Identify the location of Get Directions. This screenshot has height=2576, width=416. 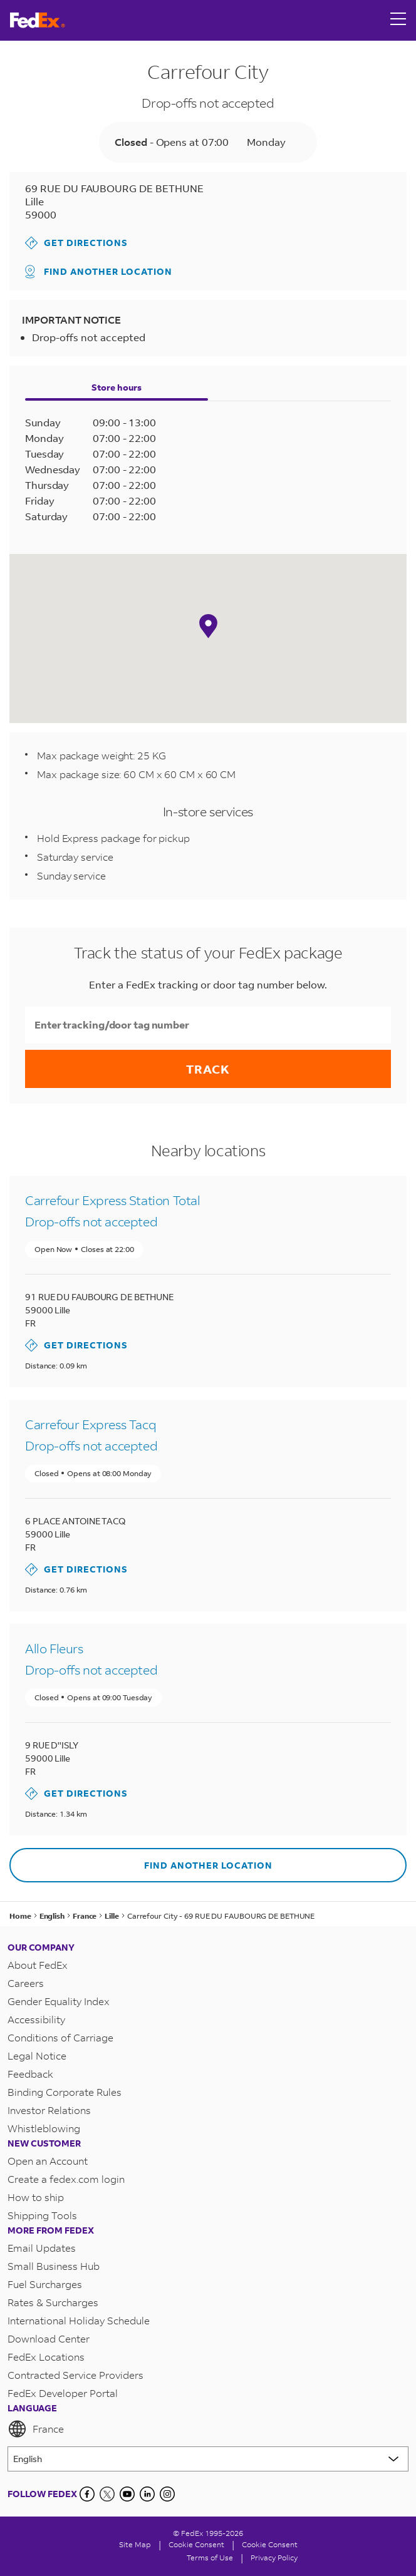
(76, 243).